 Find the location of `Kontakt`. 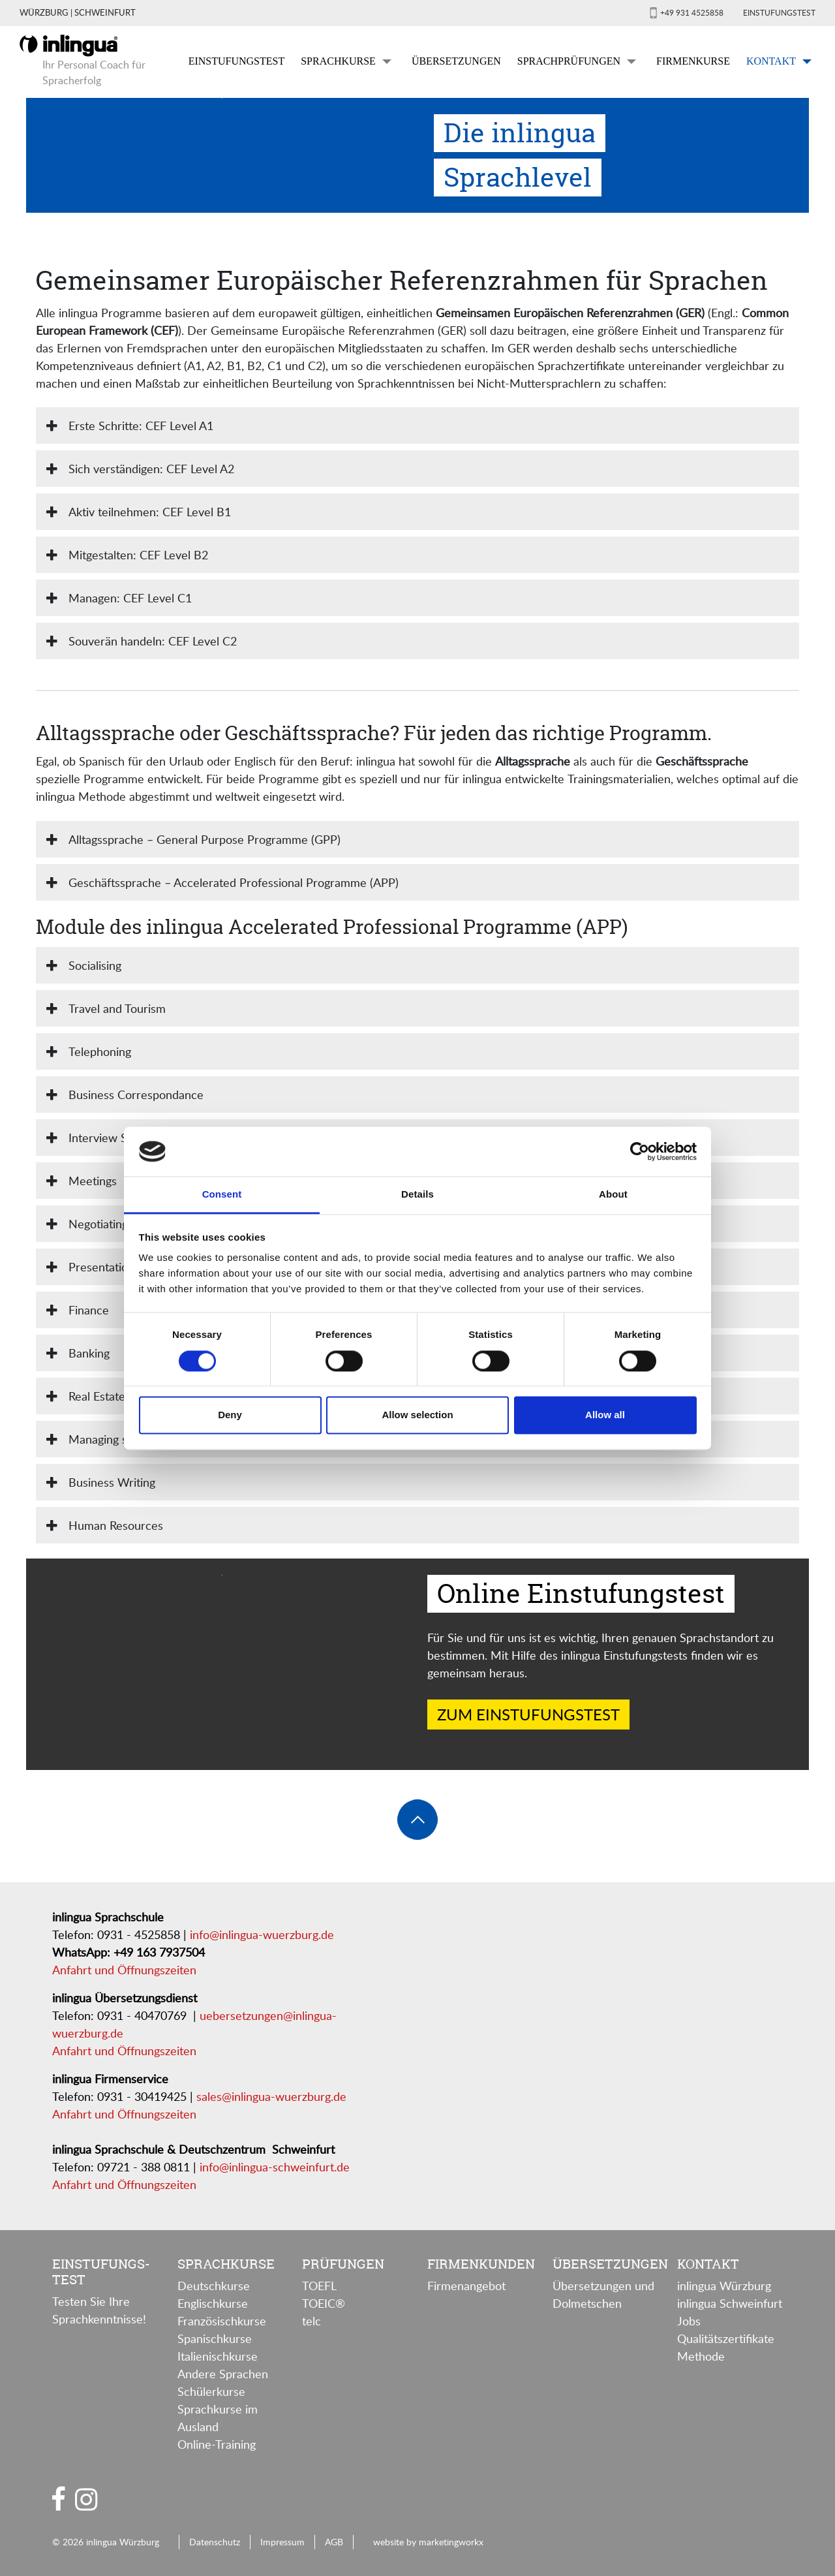

Kontakt is located at coordinates (771, 61).